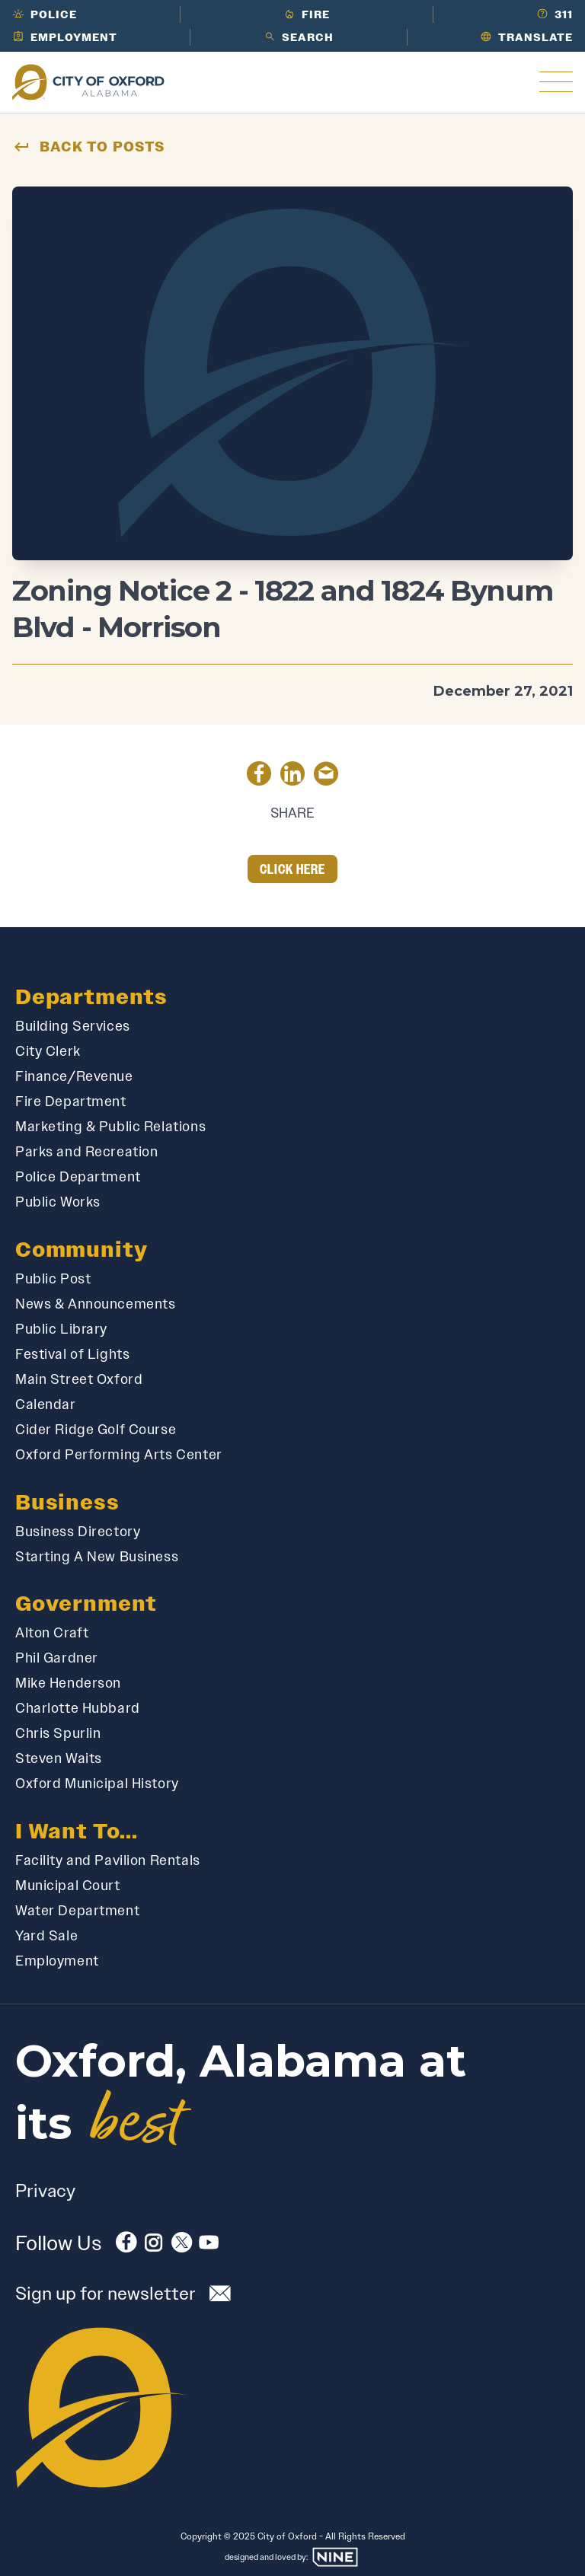  I want to click on [Share on LinkedIn], so click(292, 776).